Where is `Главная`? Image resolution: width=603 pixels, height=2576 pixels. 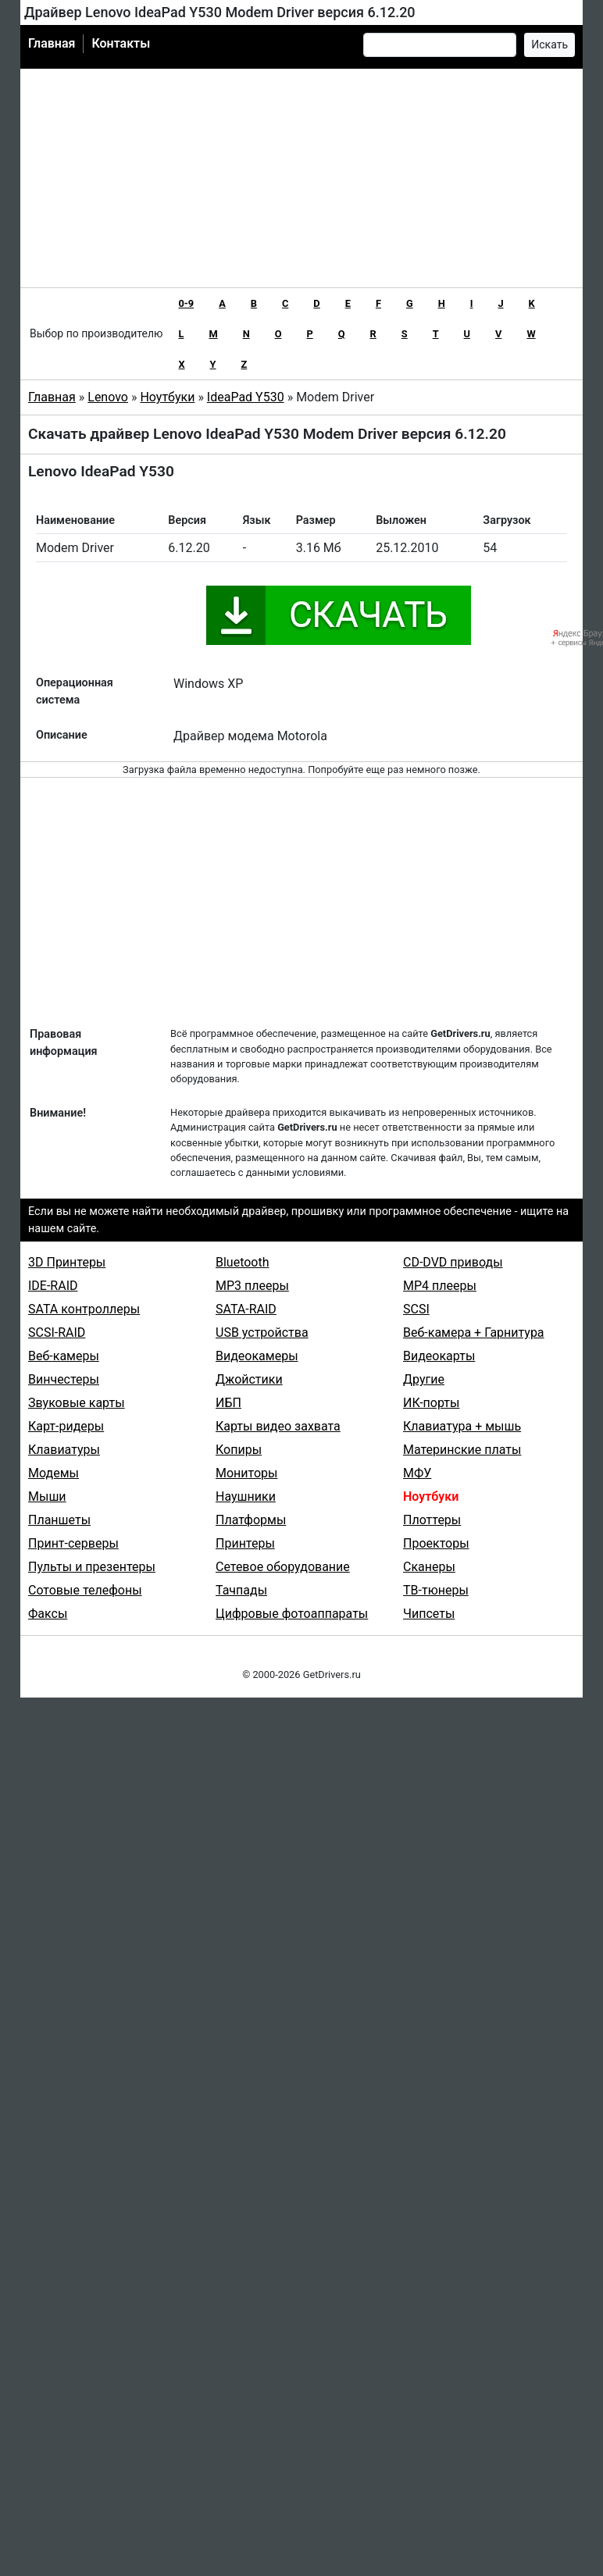
Главная is located at coordinates (51, 43).